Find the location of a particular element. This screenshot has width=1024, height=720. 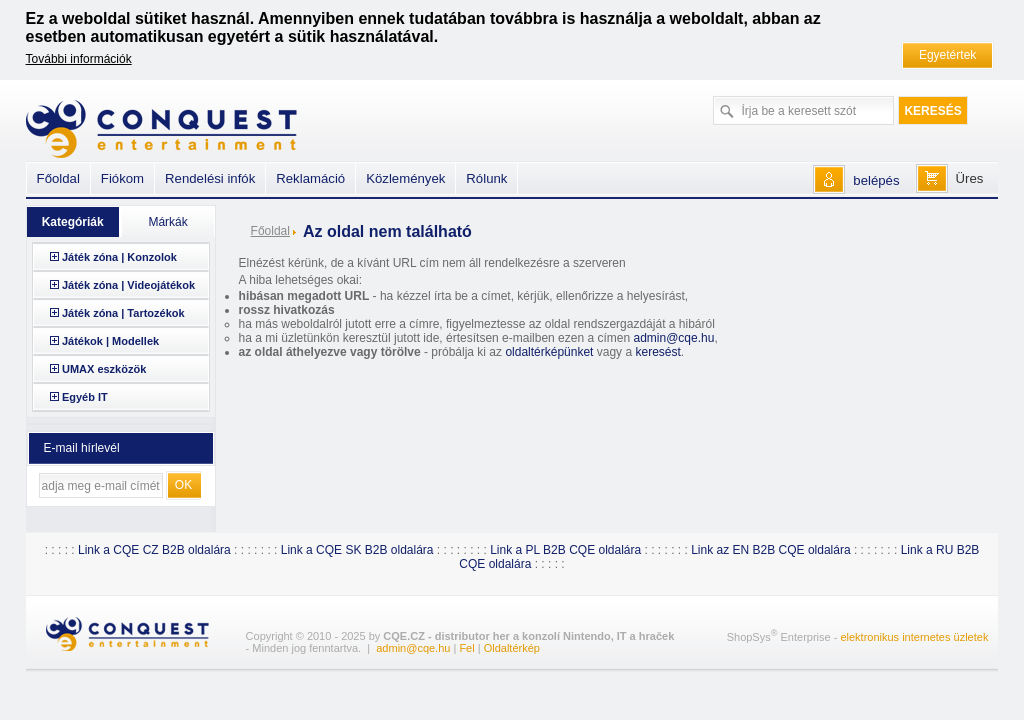

Link a CQE CZ B2B oldalára is located at coordinates (154, 550).